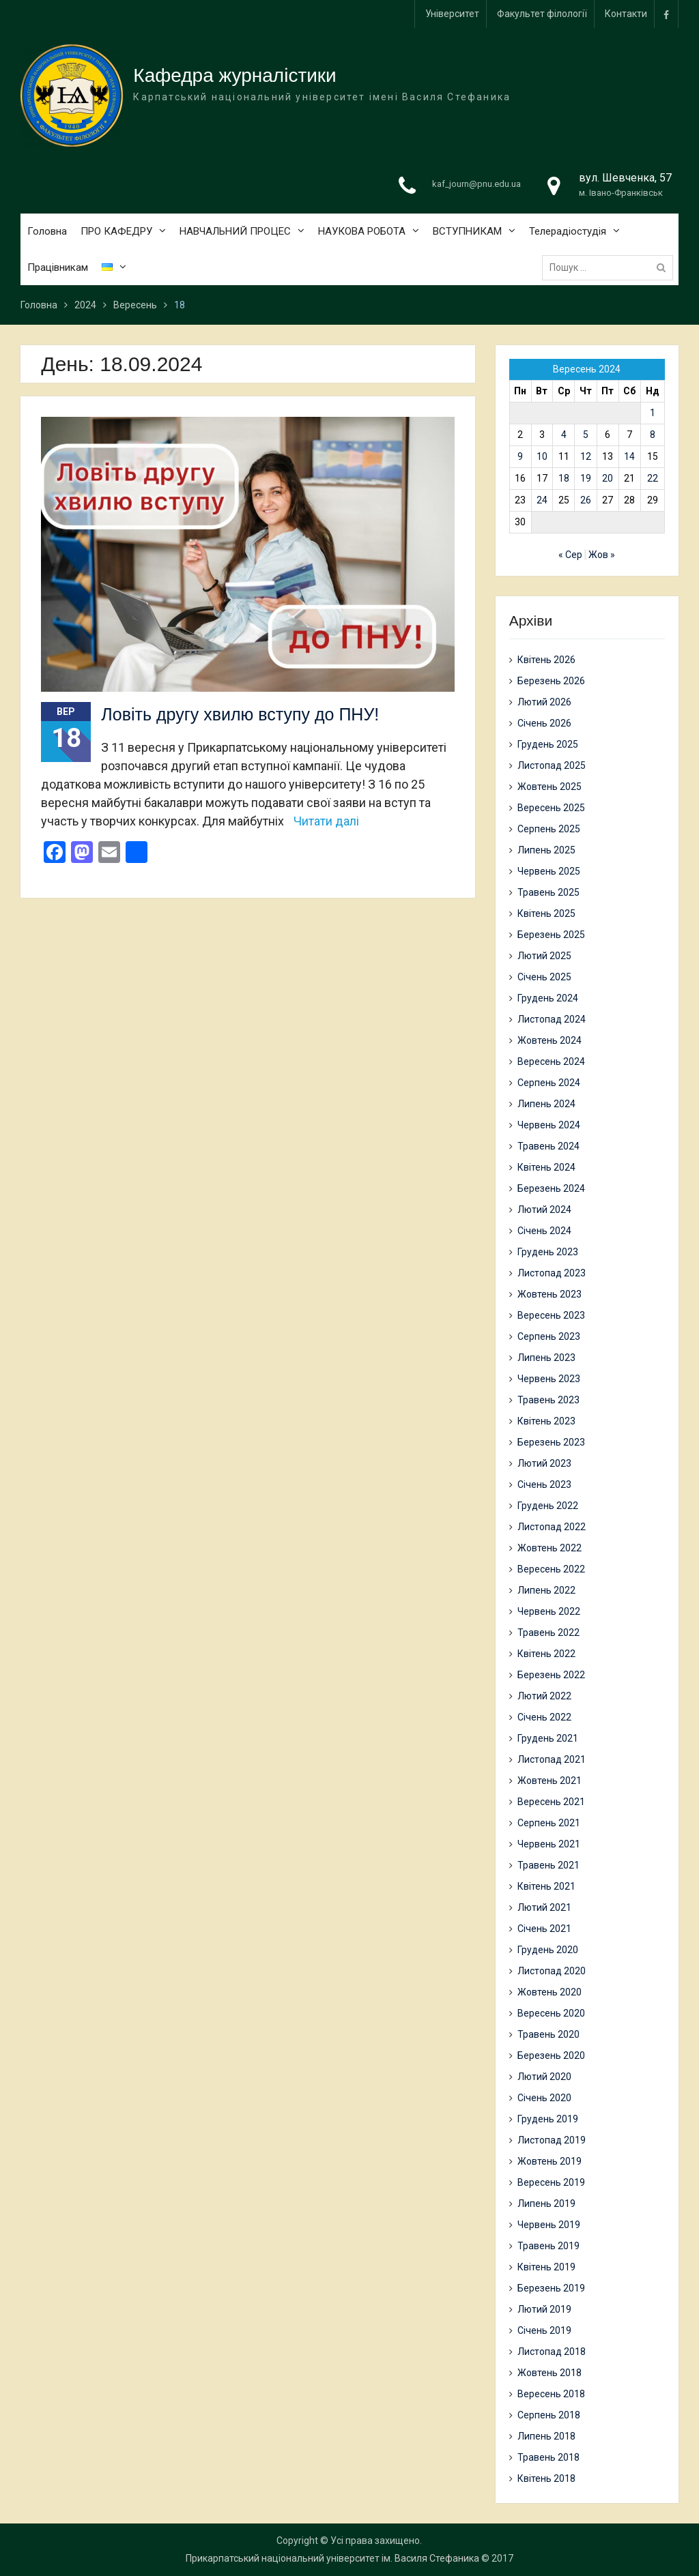 This screenshot has height=2576, width=699. Describe the element at coordinates (544, 2076) in the screenshot. I see `Лютий 2020` at that location.